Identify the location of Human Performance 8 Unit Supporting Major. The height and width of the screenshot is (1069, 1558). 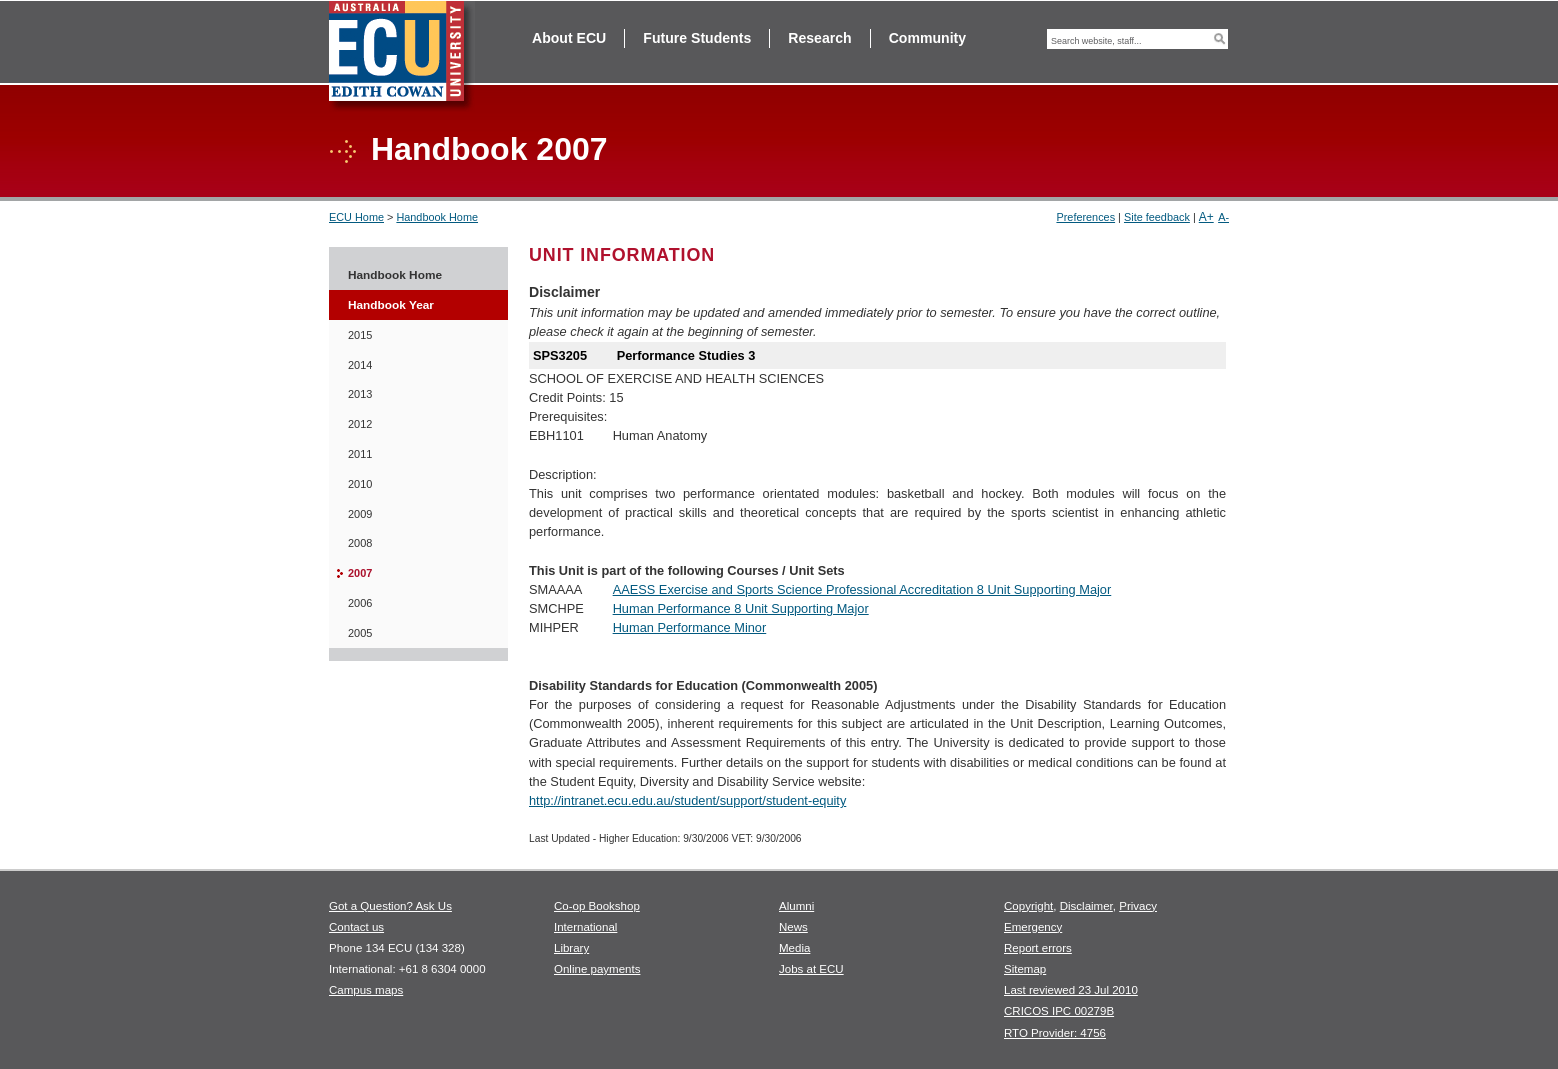
(741, 608).